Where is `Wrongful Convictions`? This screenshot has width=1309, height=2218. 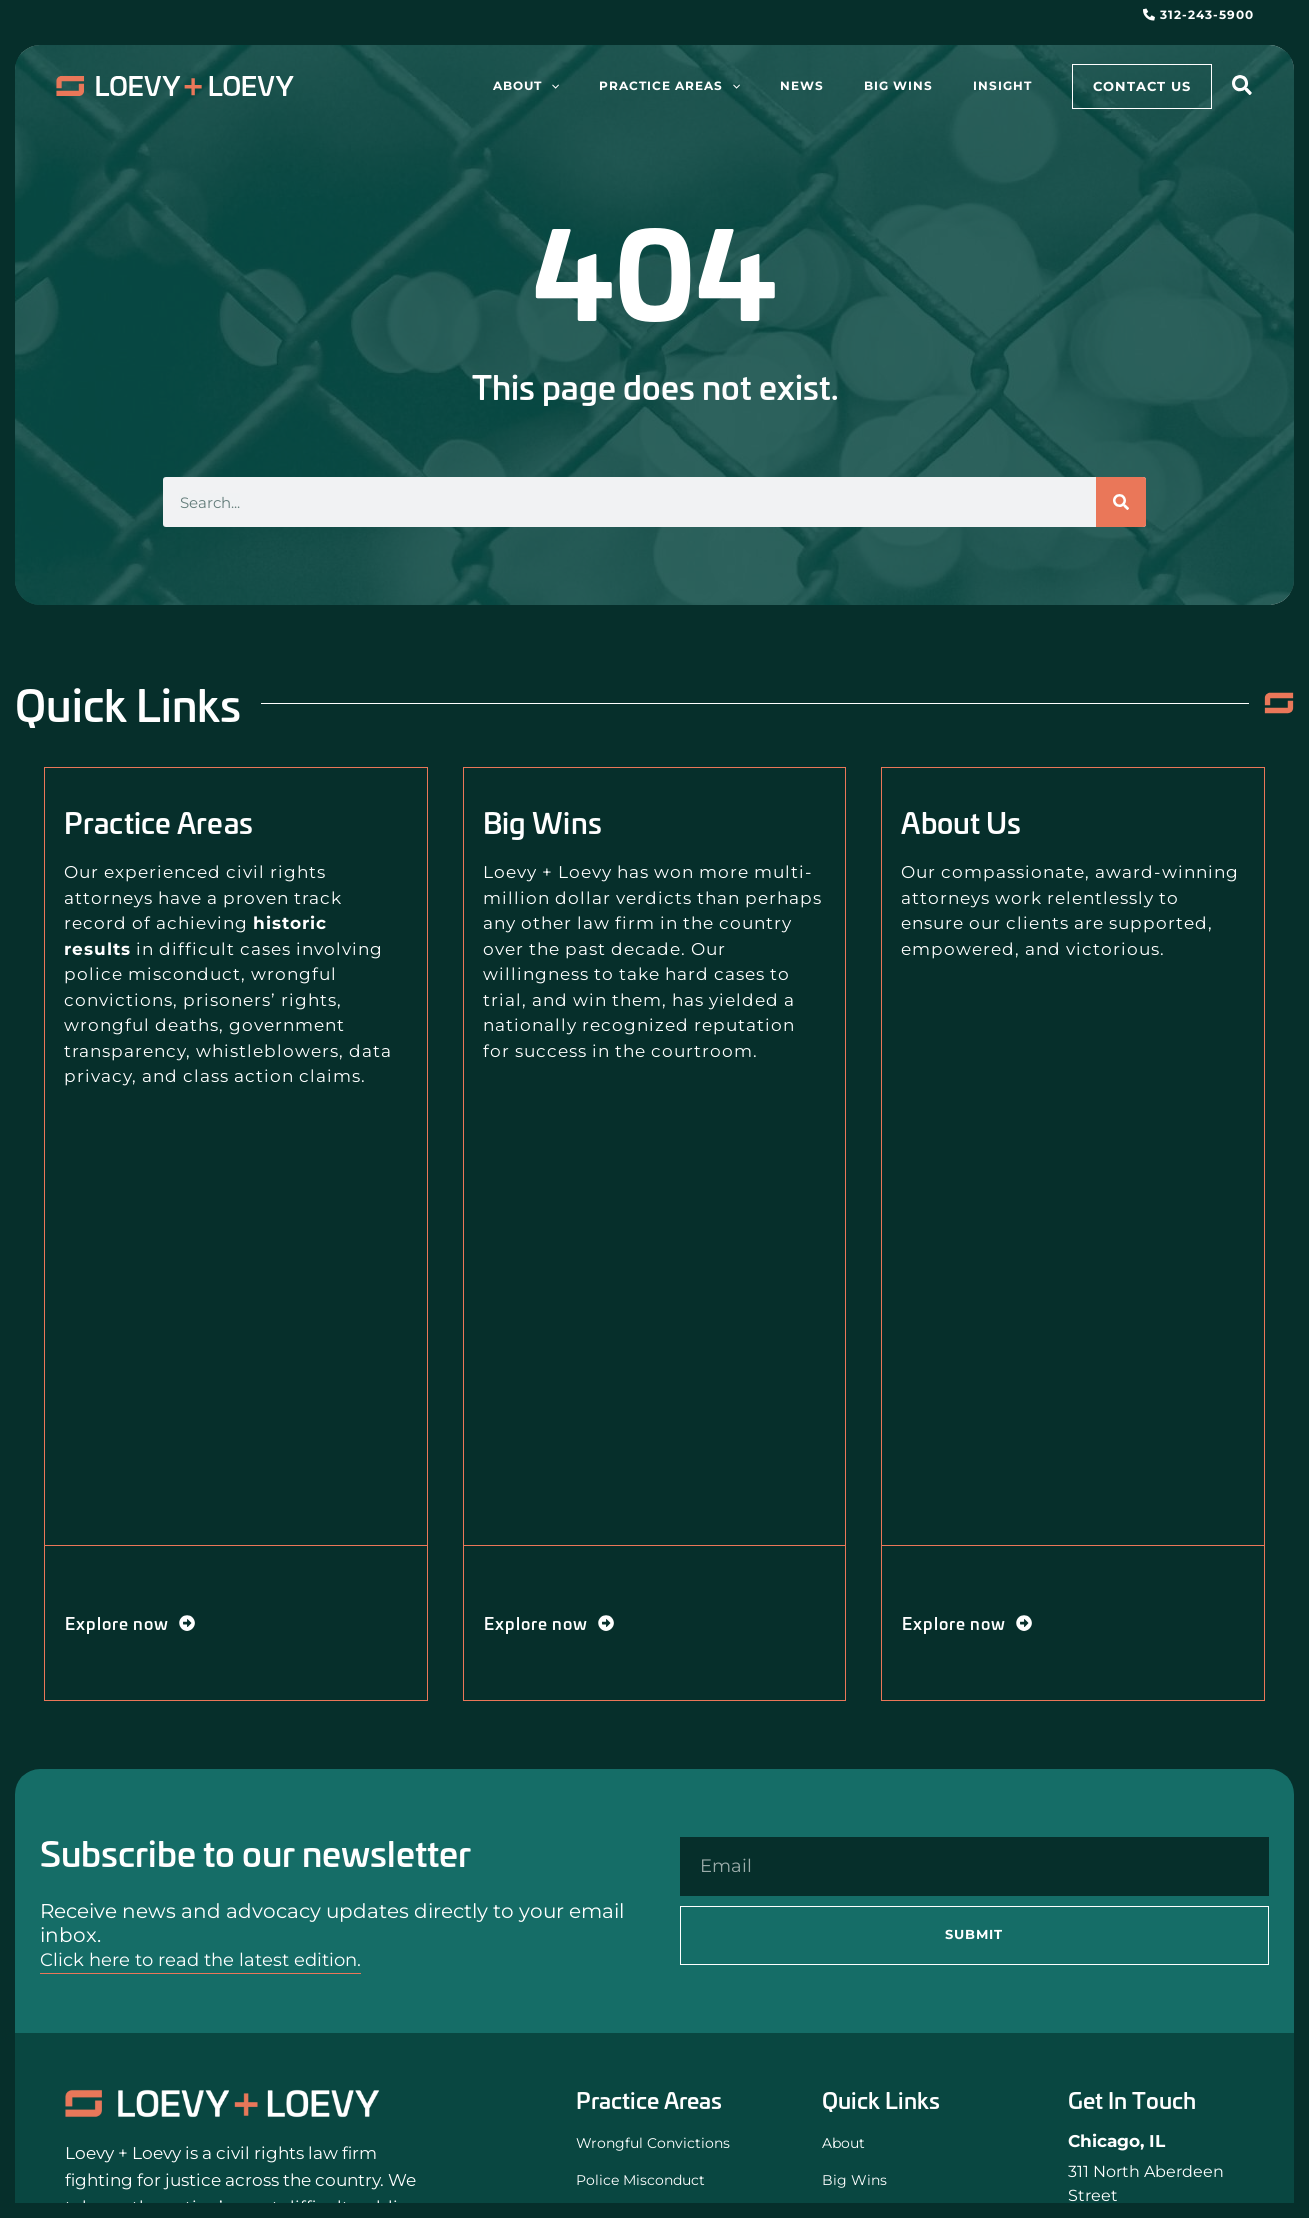
Wrongful Convictions is located at coordinates (662, 2143).